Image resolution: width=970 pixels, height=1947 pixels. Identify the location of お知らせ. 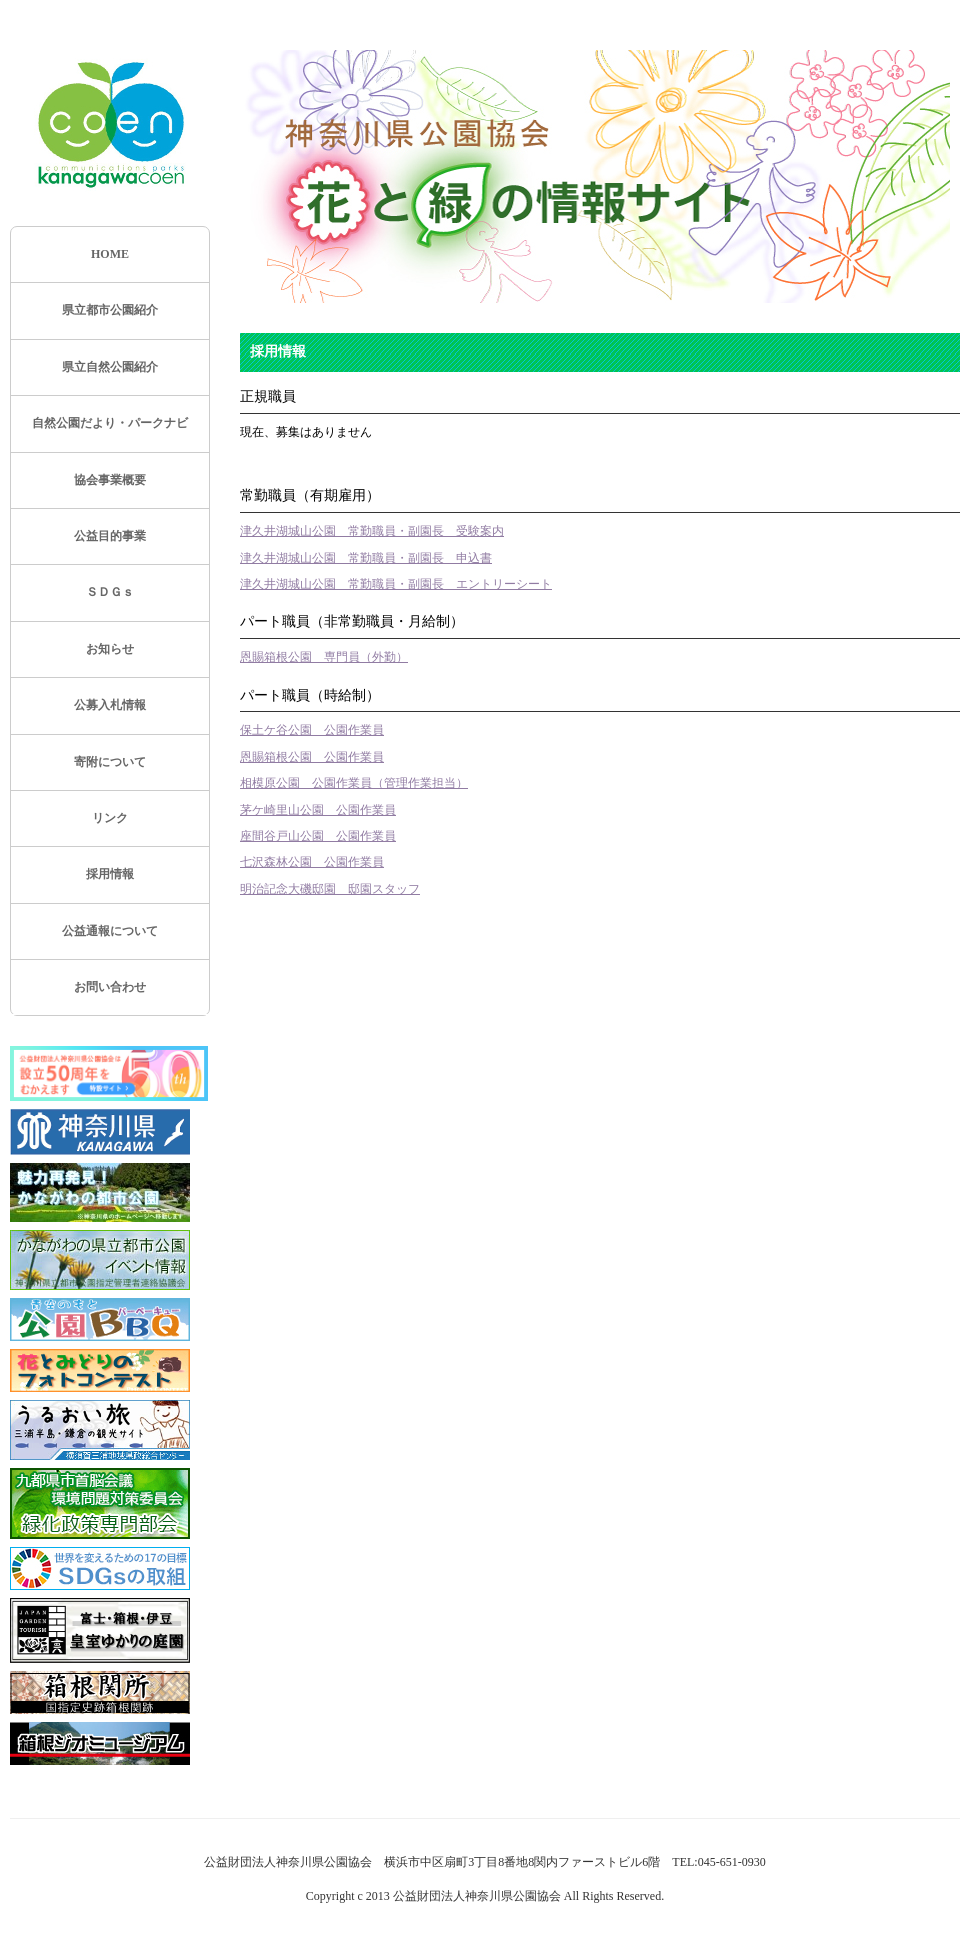
(110, 649).